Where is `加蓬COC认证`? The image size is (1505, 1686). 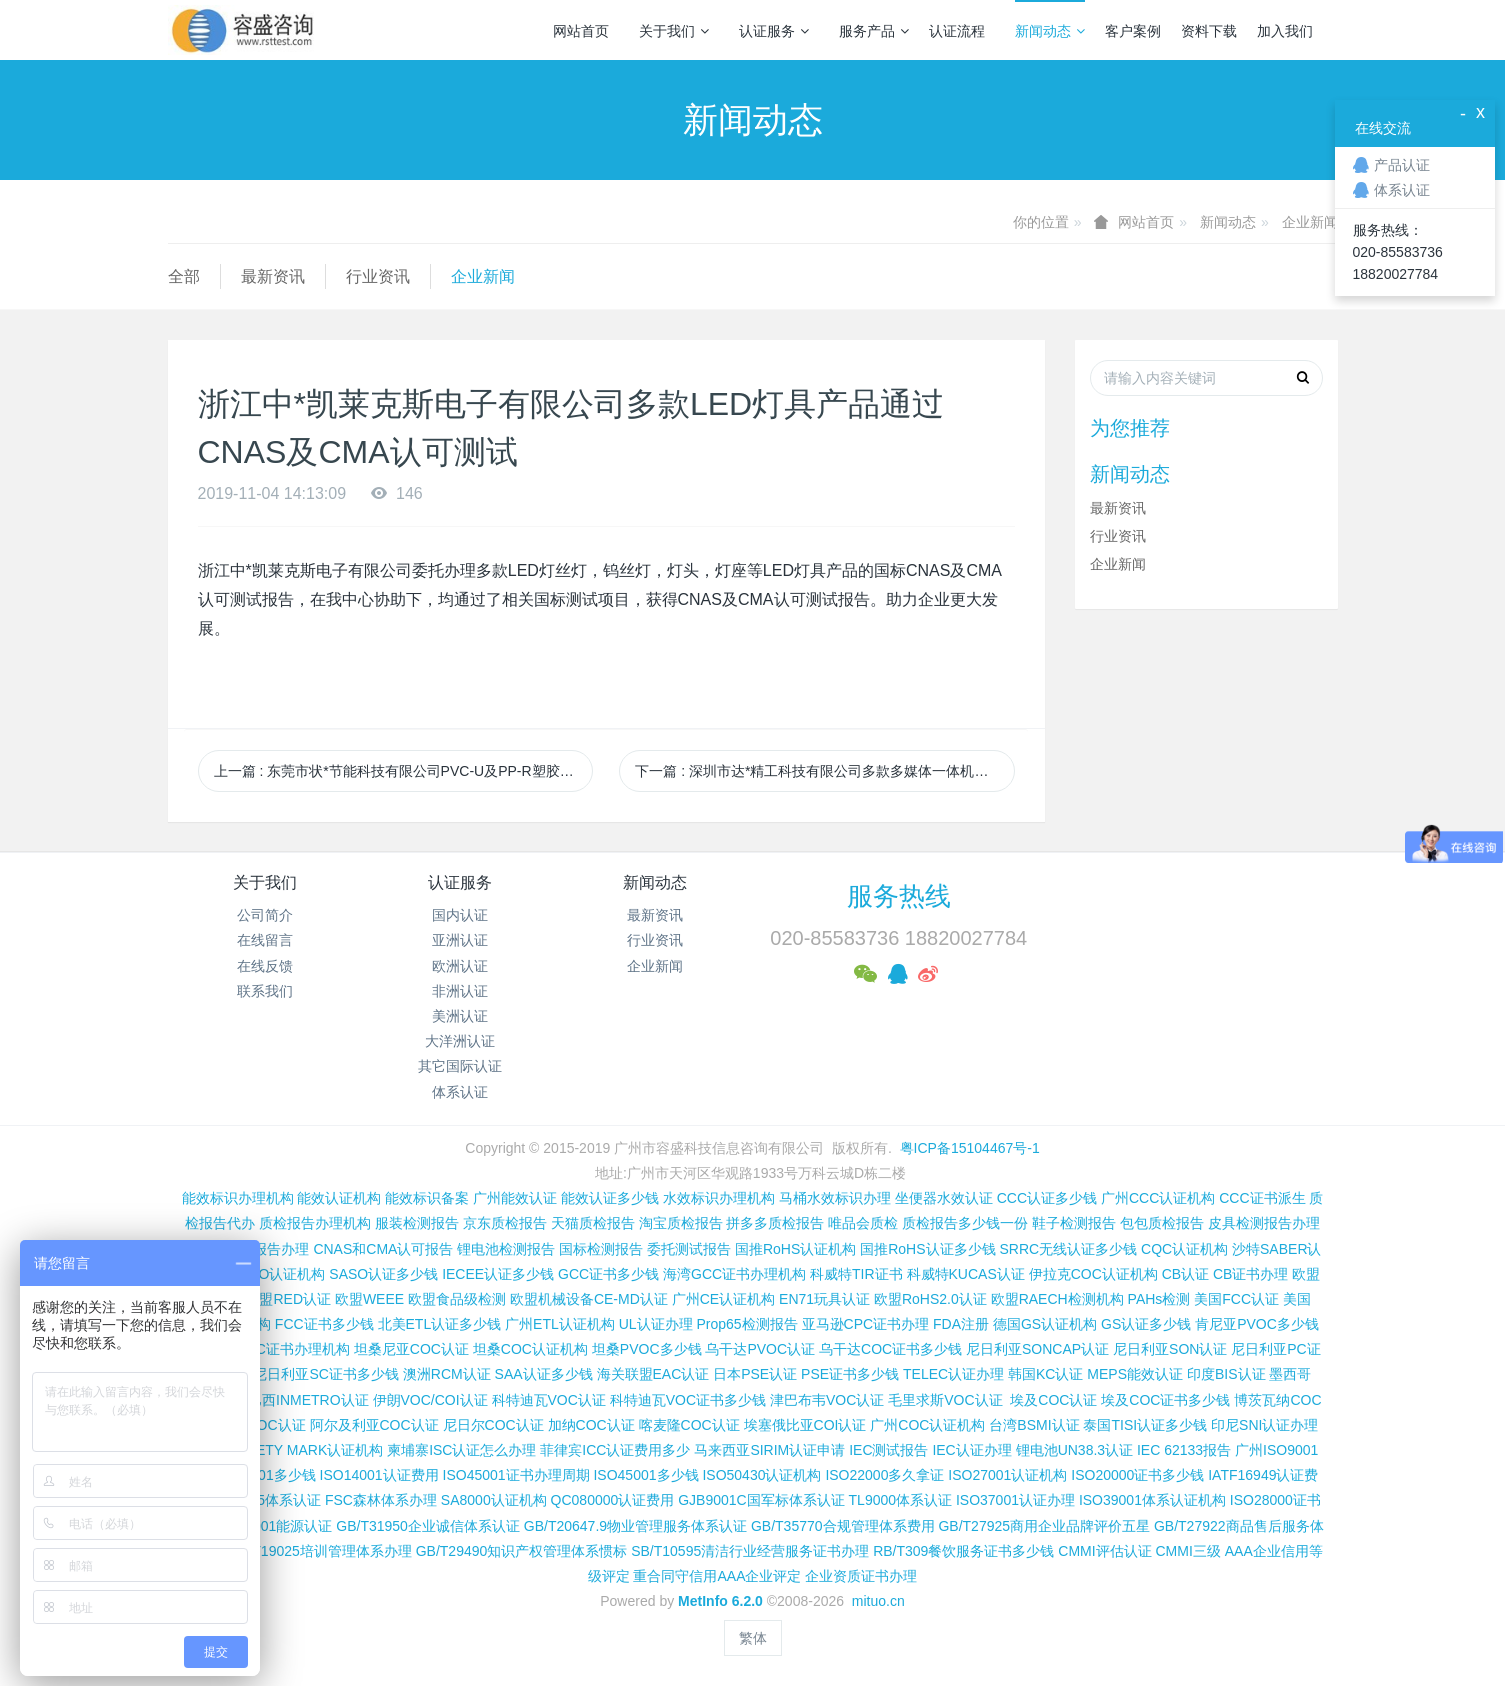
加蓬COC认证 is located at coordinates (261, 1425).